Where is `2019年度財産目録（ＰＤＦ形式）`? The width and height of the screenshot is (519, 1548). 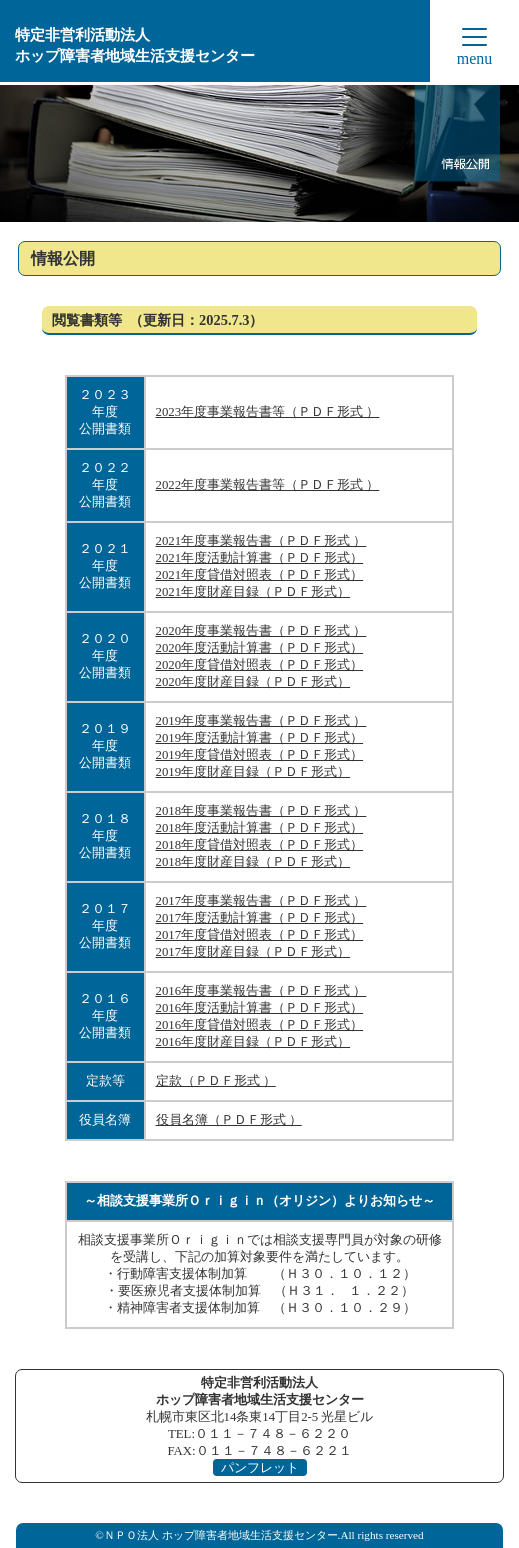 2019年度財産目録（ＰＤＦ形式） is located at coordinates (253, 772).